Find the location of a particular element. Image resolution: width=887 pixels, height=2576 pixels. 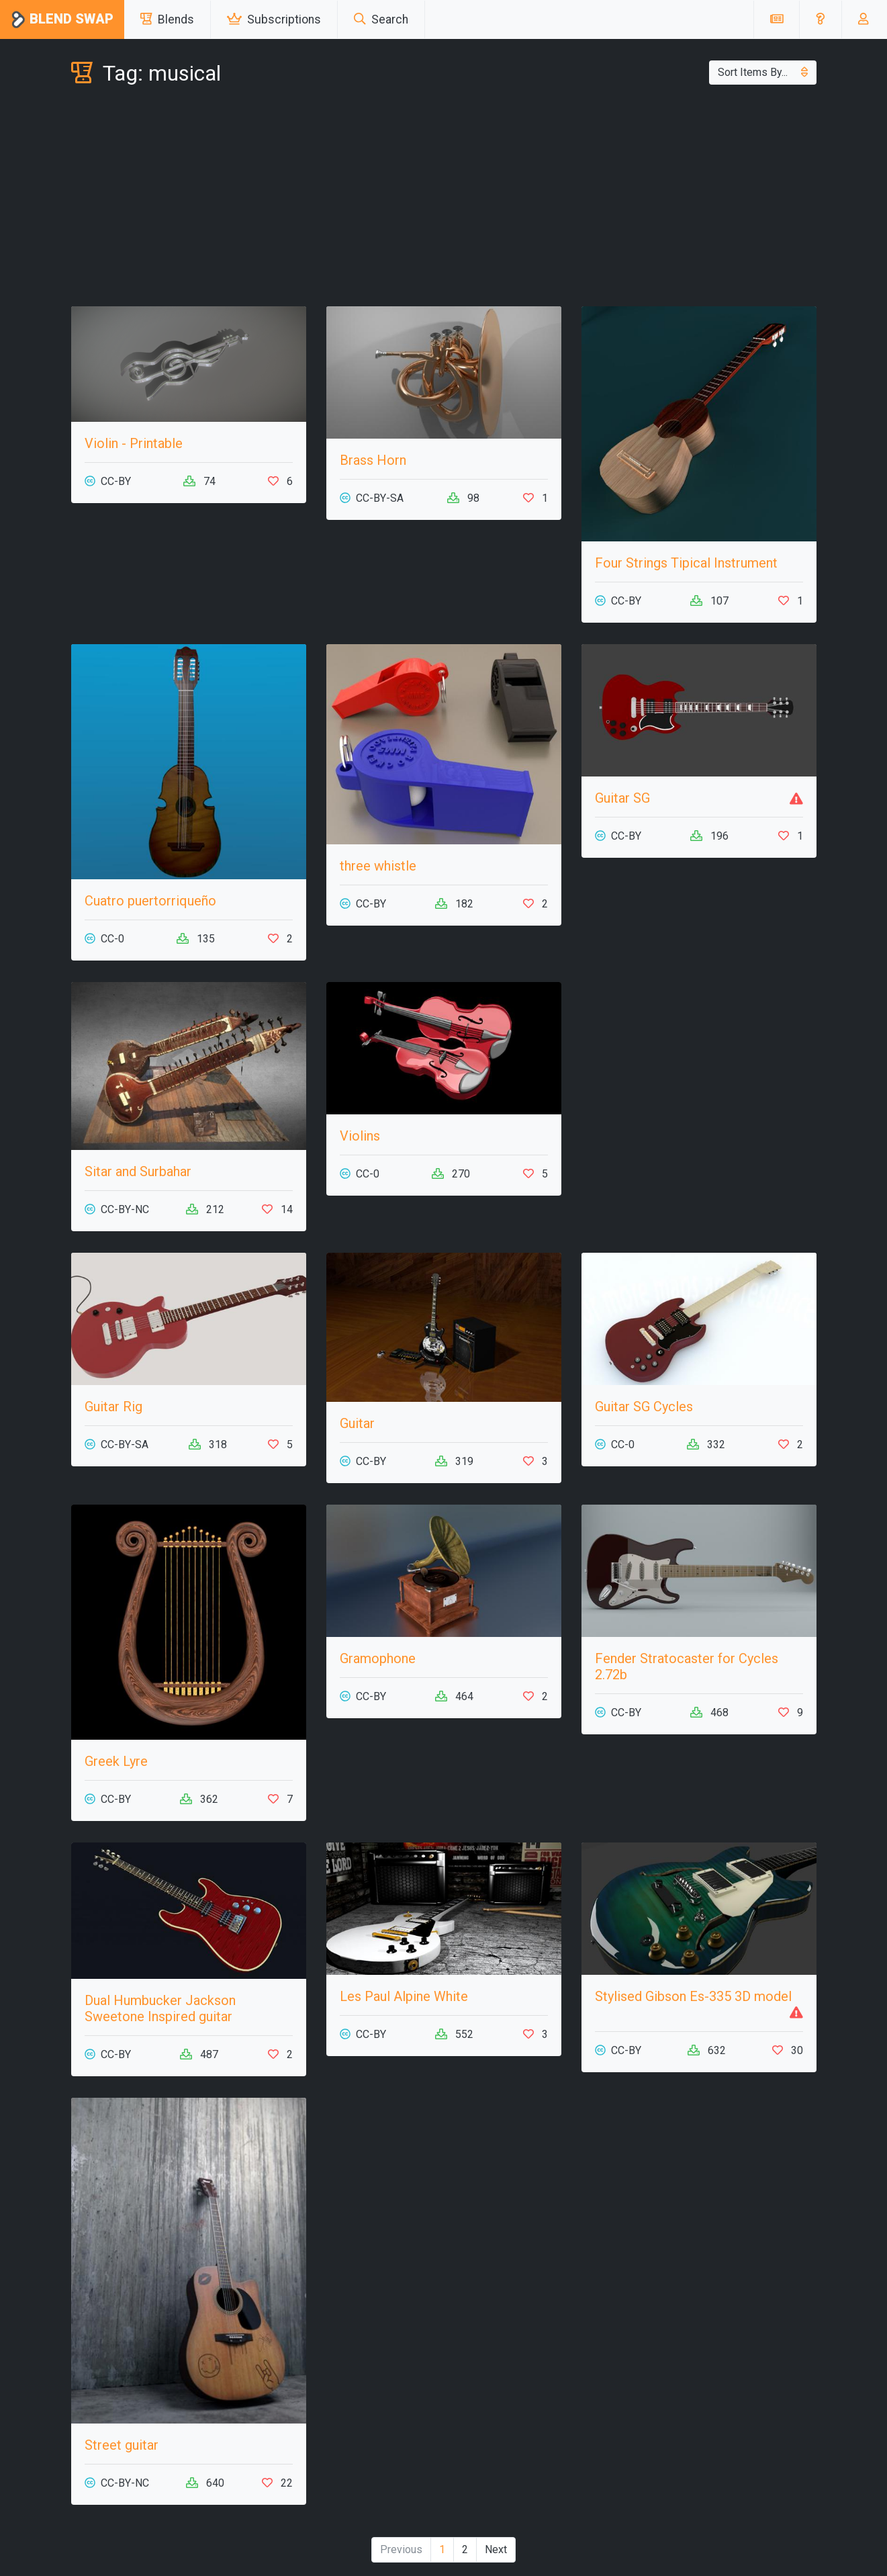

Search [button] is located at coordinates (381, 19).